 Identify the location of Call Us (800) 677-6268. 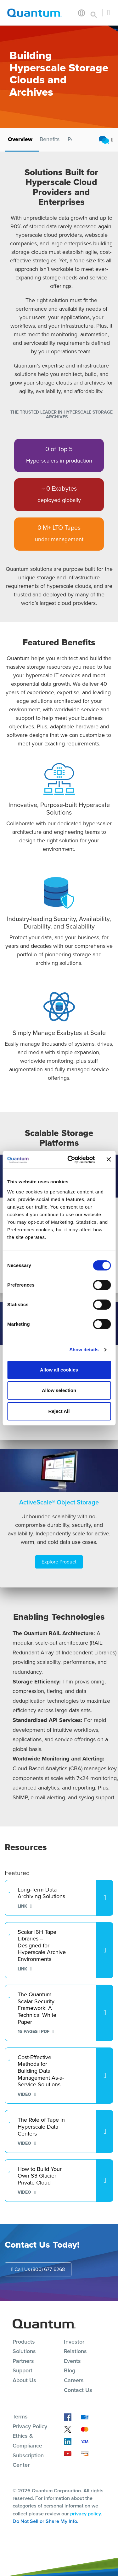
(38, 2269).